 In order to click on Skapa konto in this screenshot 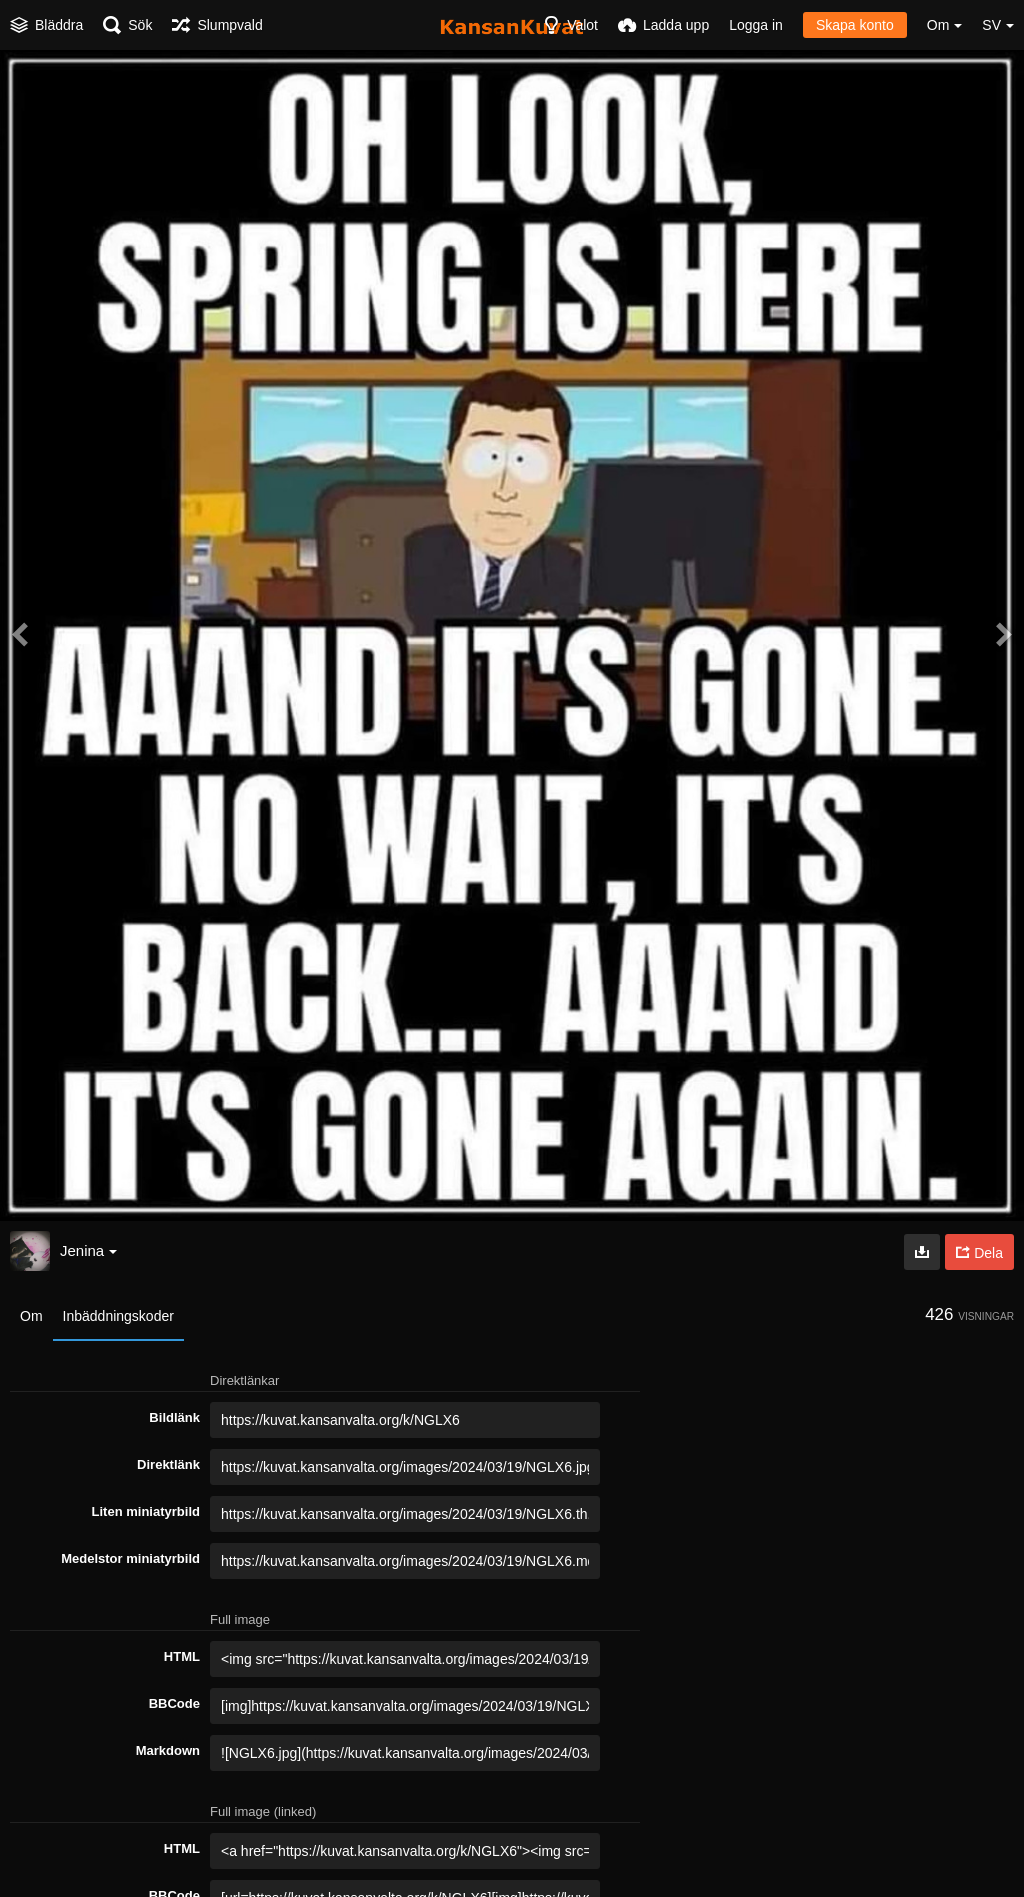, I will do `click(855, 25)`.